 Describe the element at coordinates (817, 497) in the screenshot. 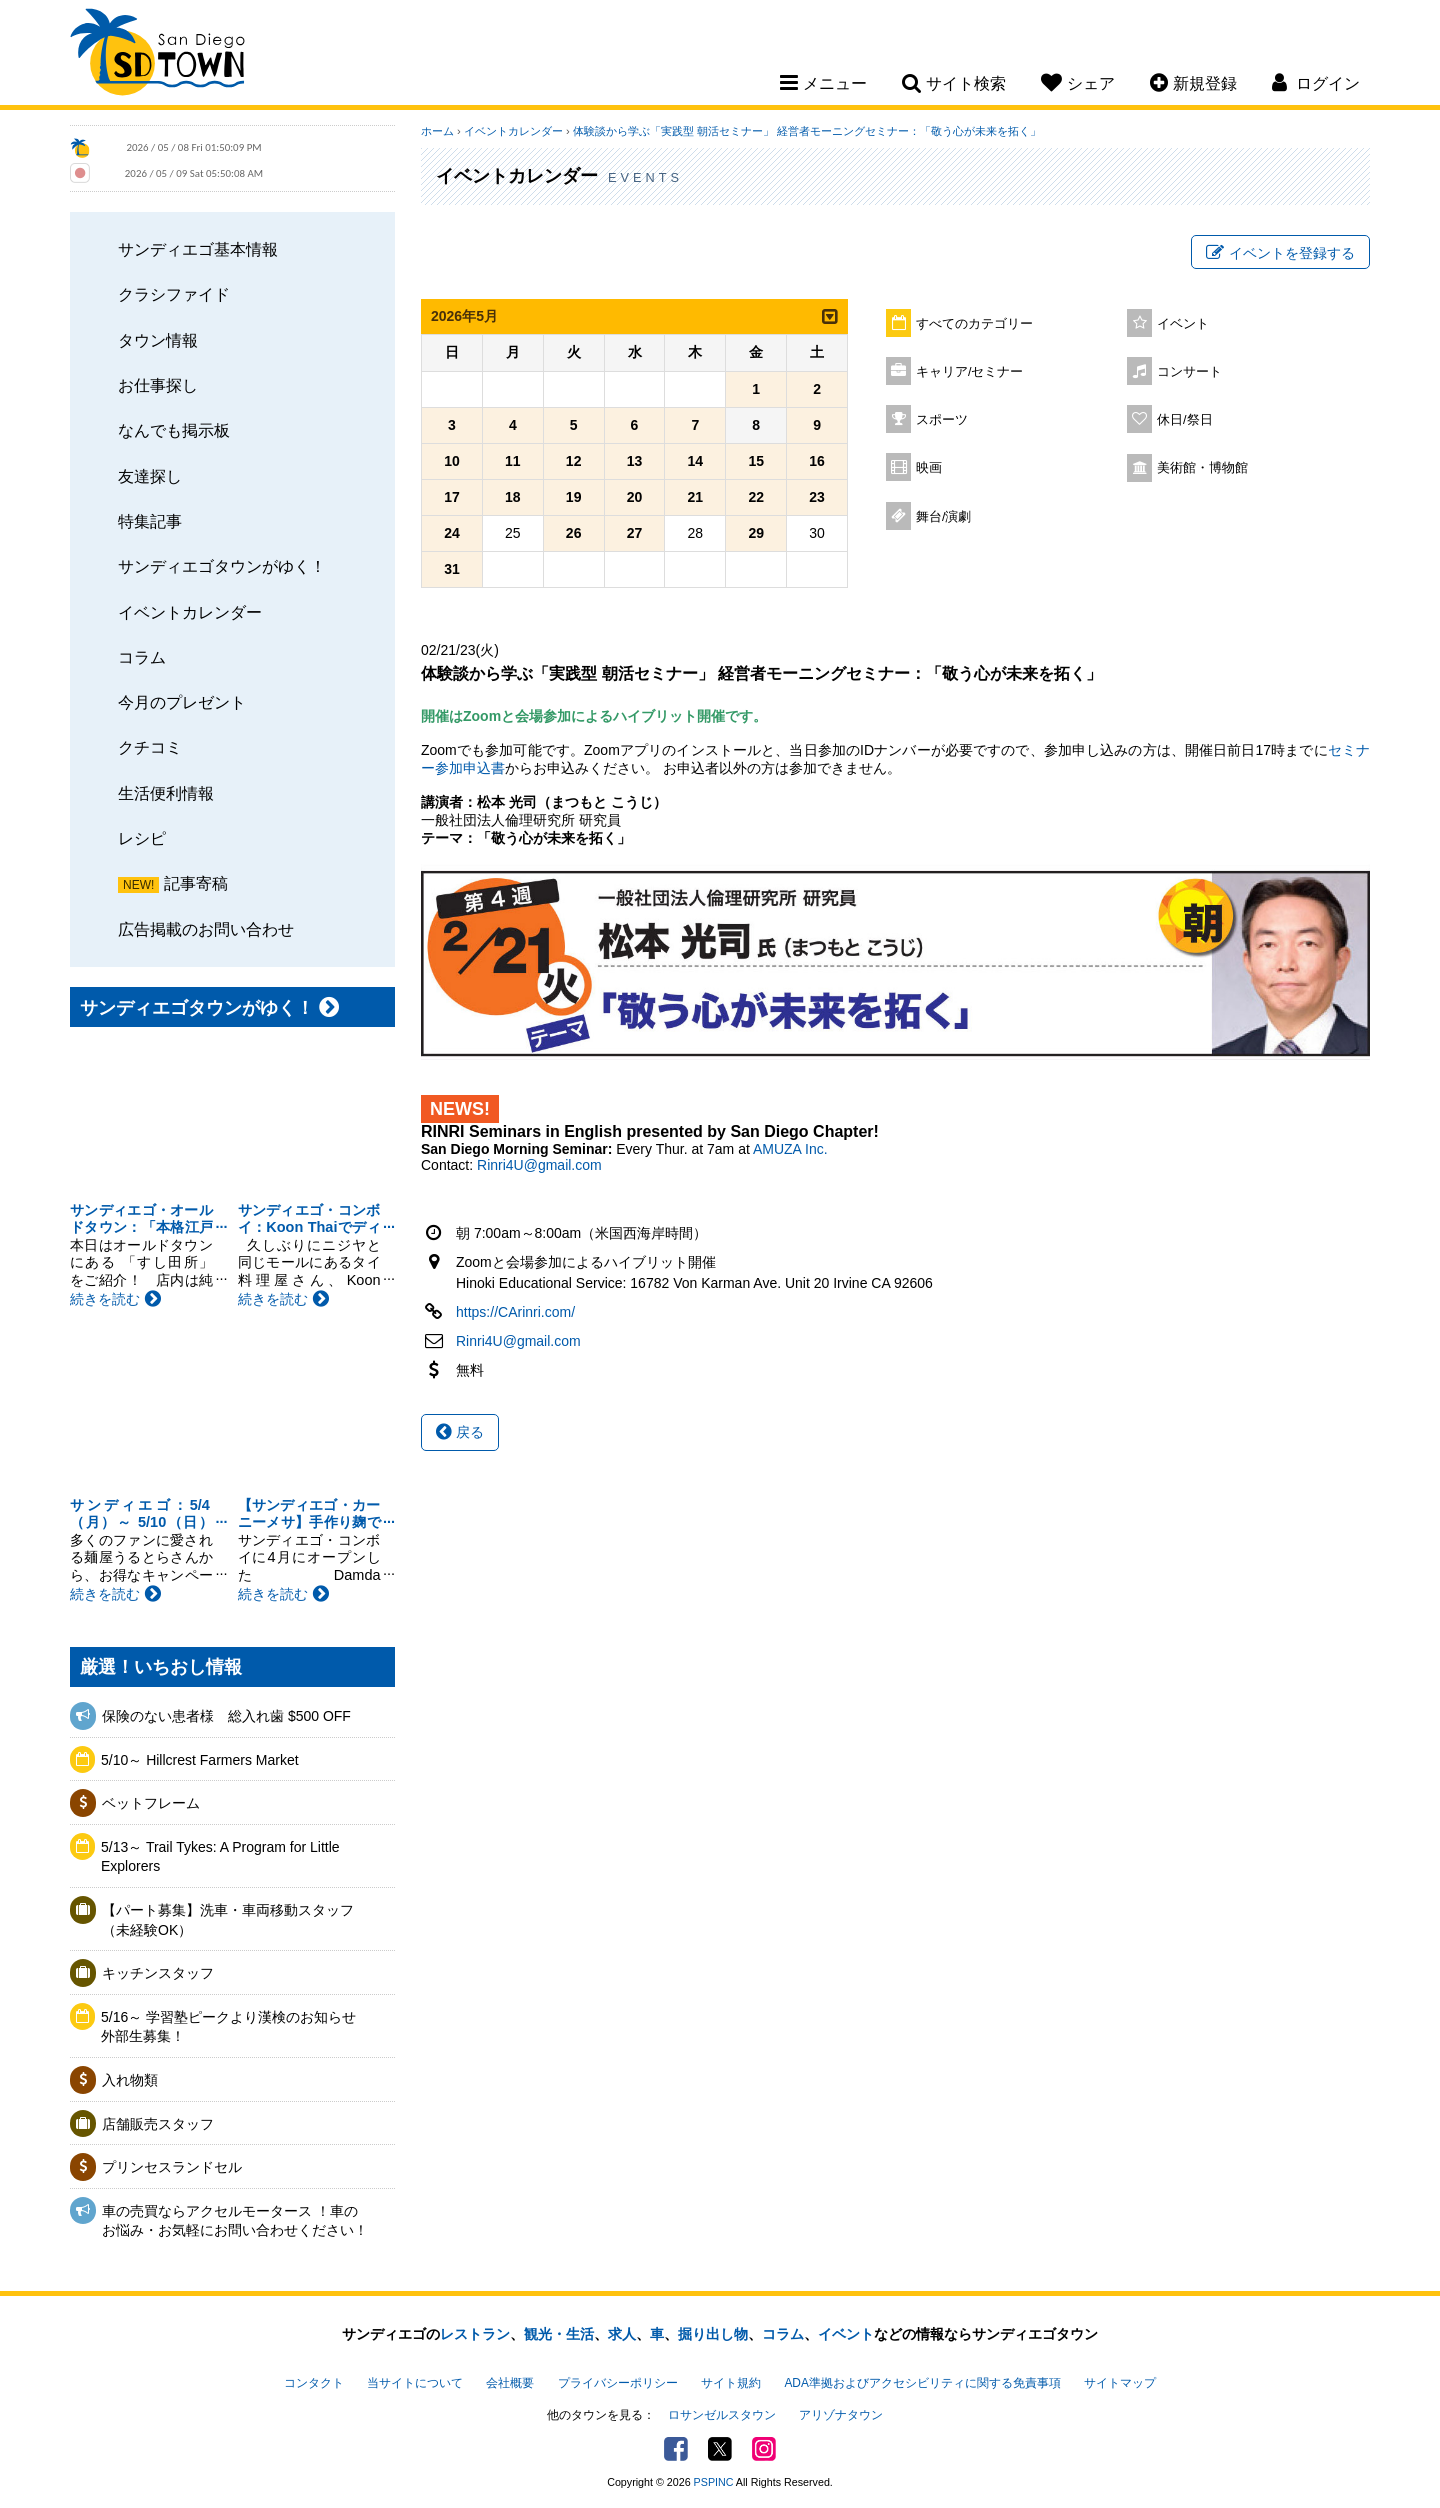

I see `23` at that location.